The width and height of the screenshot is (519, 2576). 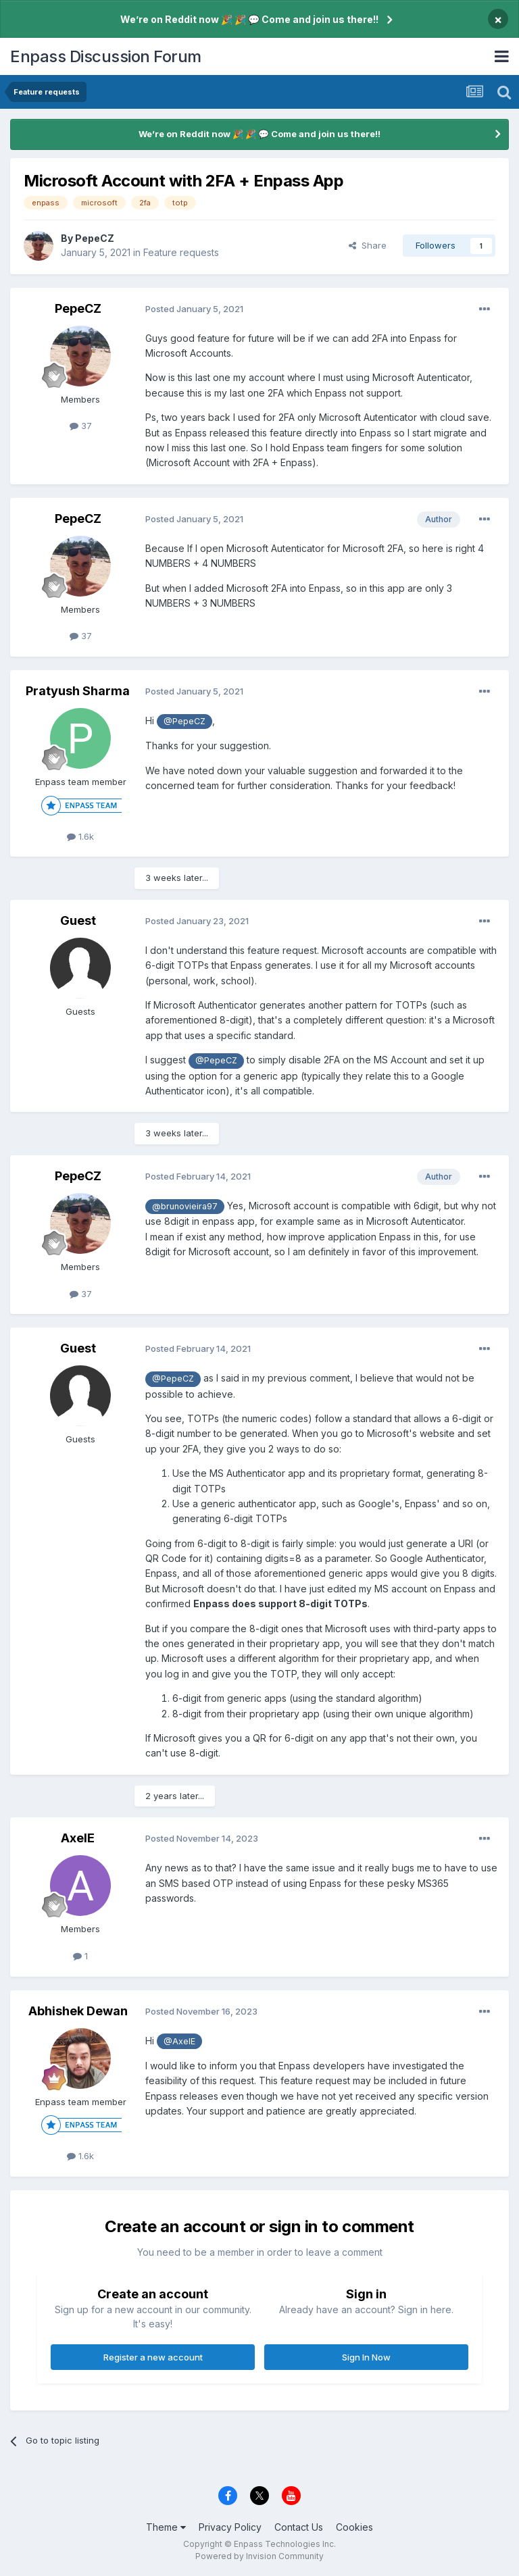 I want to click on Feature requests, so click(x=181, y=252).